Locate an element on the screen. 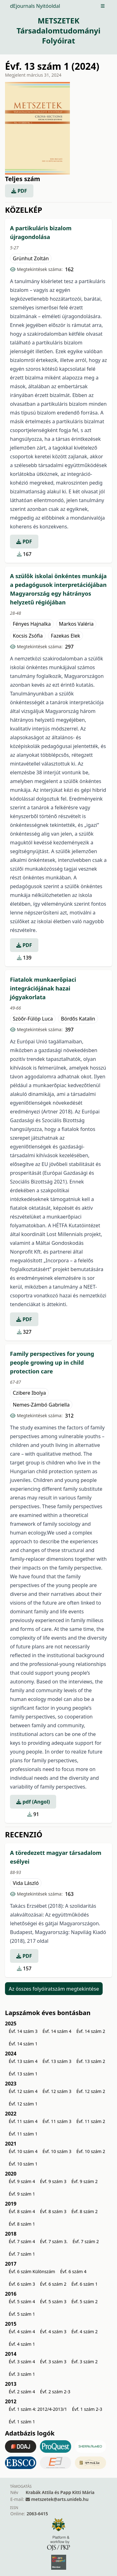 This screenshot has height=2576, width=117. Évf. 9 szám 2 is located at coordinates (84, 2181).